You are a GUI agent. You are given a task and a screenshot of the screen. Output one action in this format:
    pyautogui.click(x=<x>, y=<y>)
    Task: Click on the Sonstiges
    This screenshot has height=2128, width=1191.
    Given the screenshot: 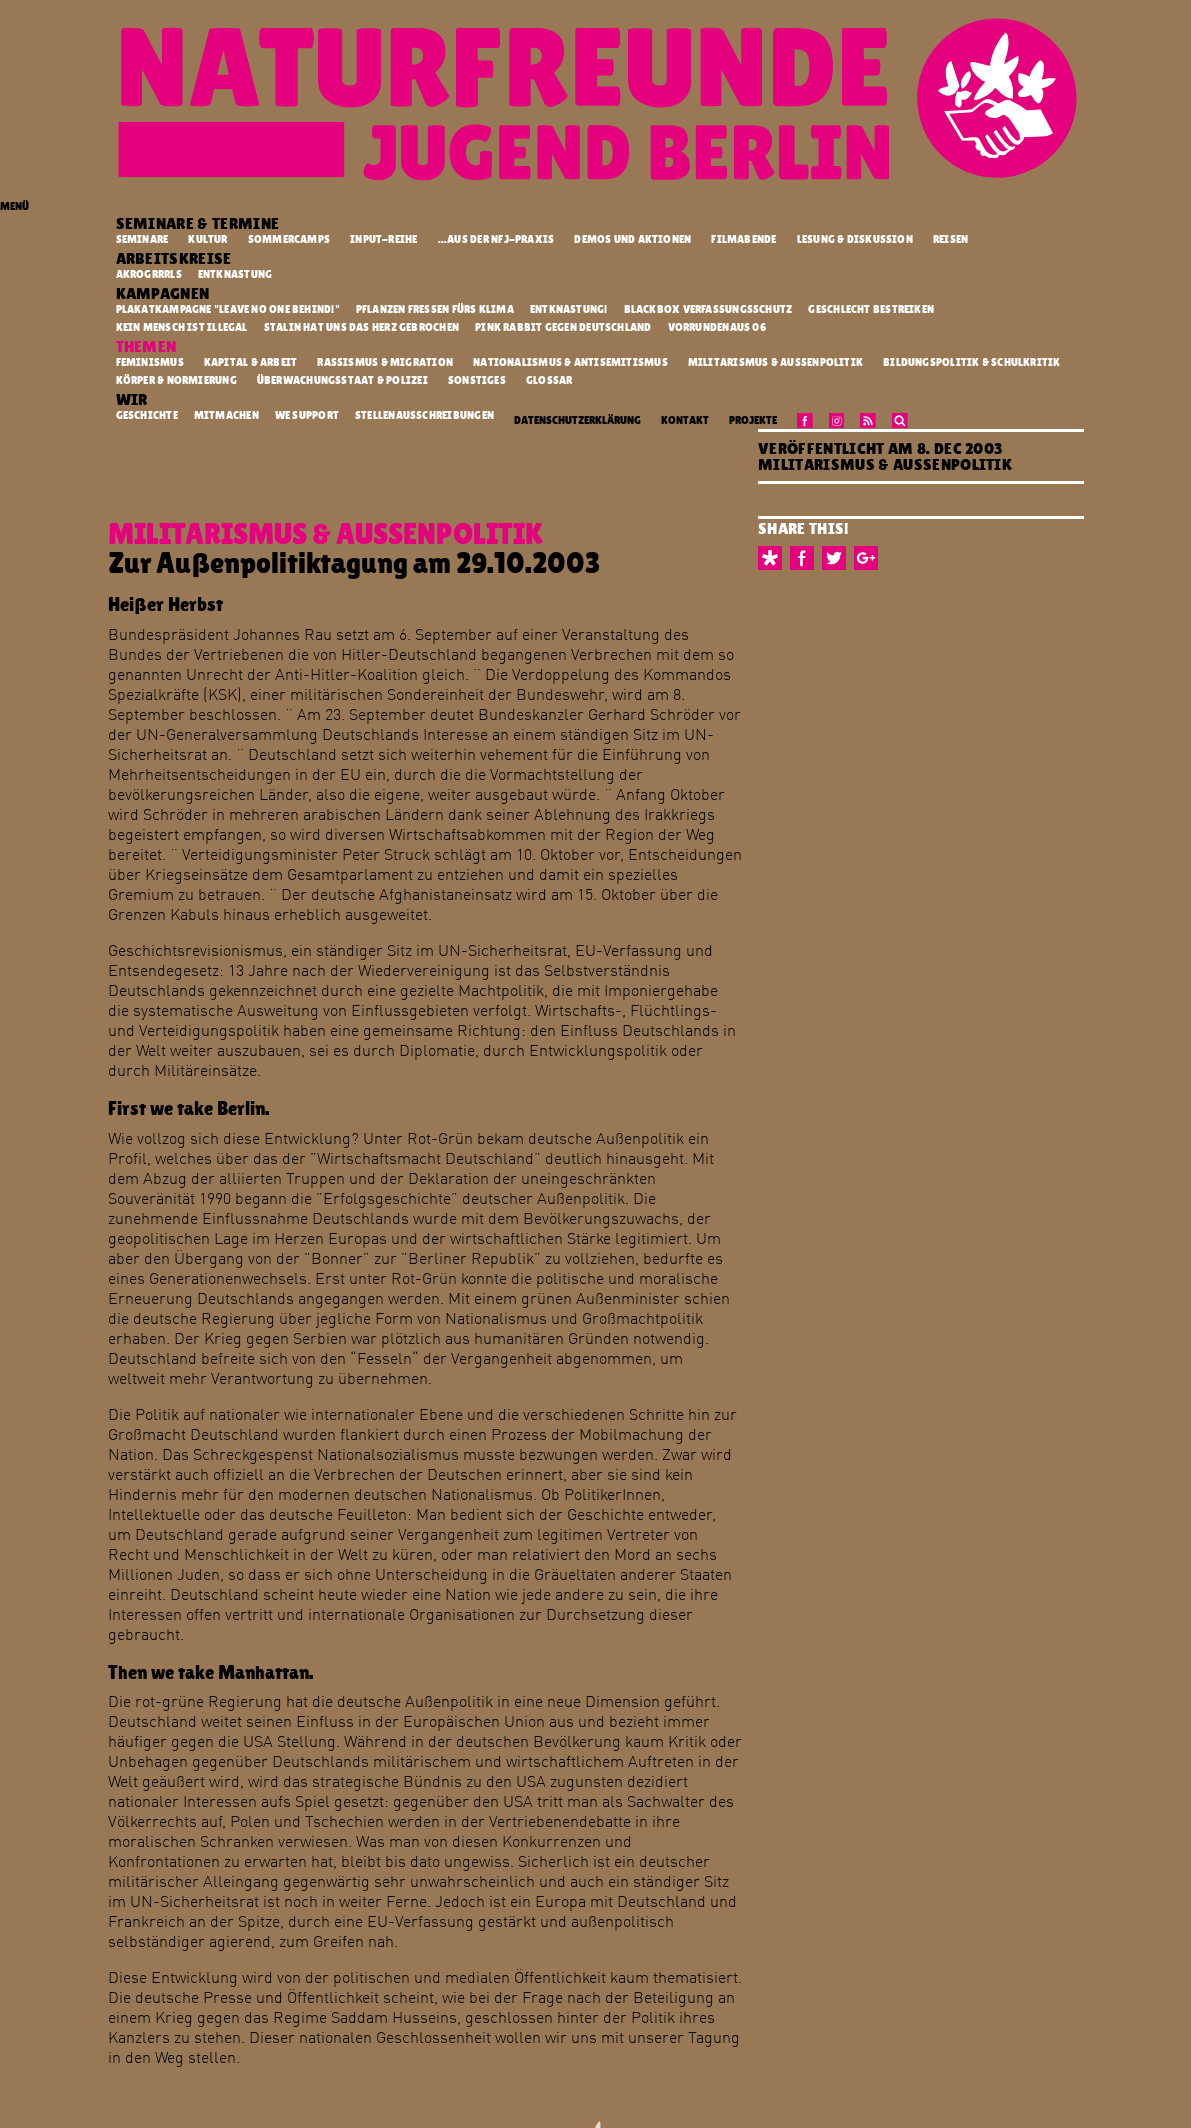 What is the action you would take?
    pyautogui.click(x=477, y=380)
    